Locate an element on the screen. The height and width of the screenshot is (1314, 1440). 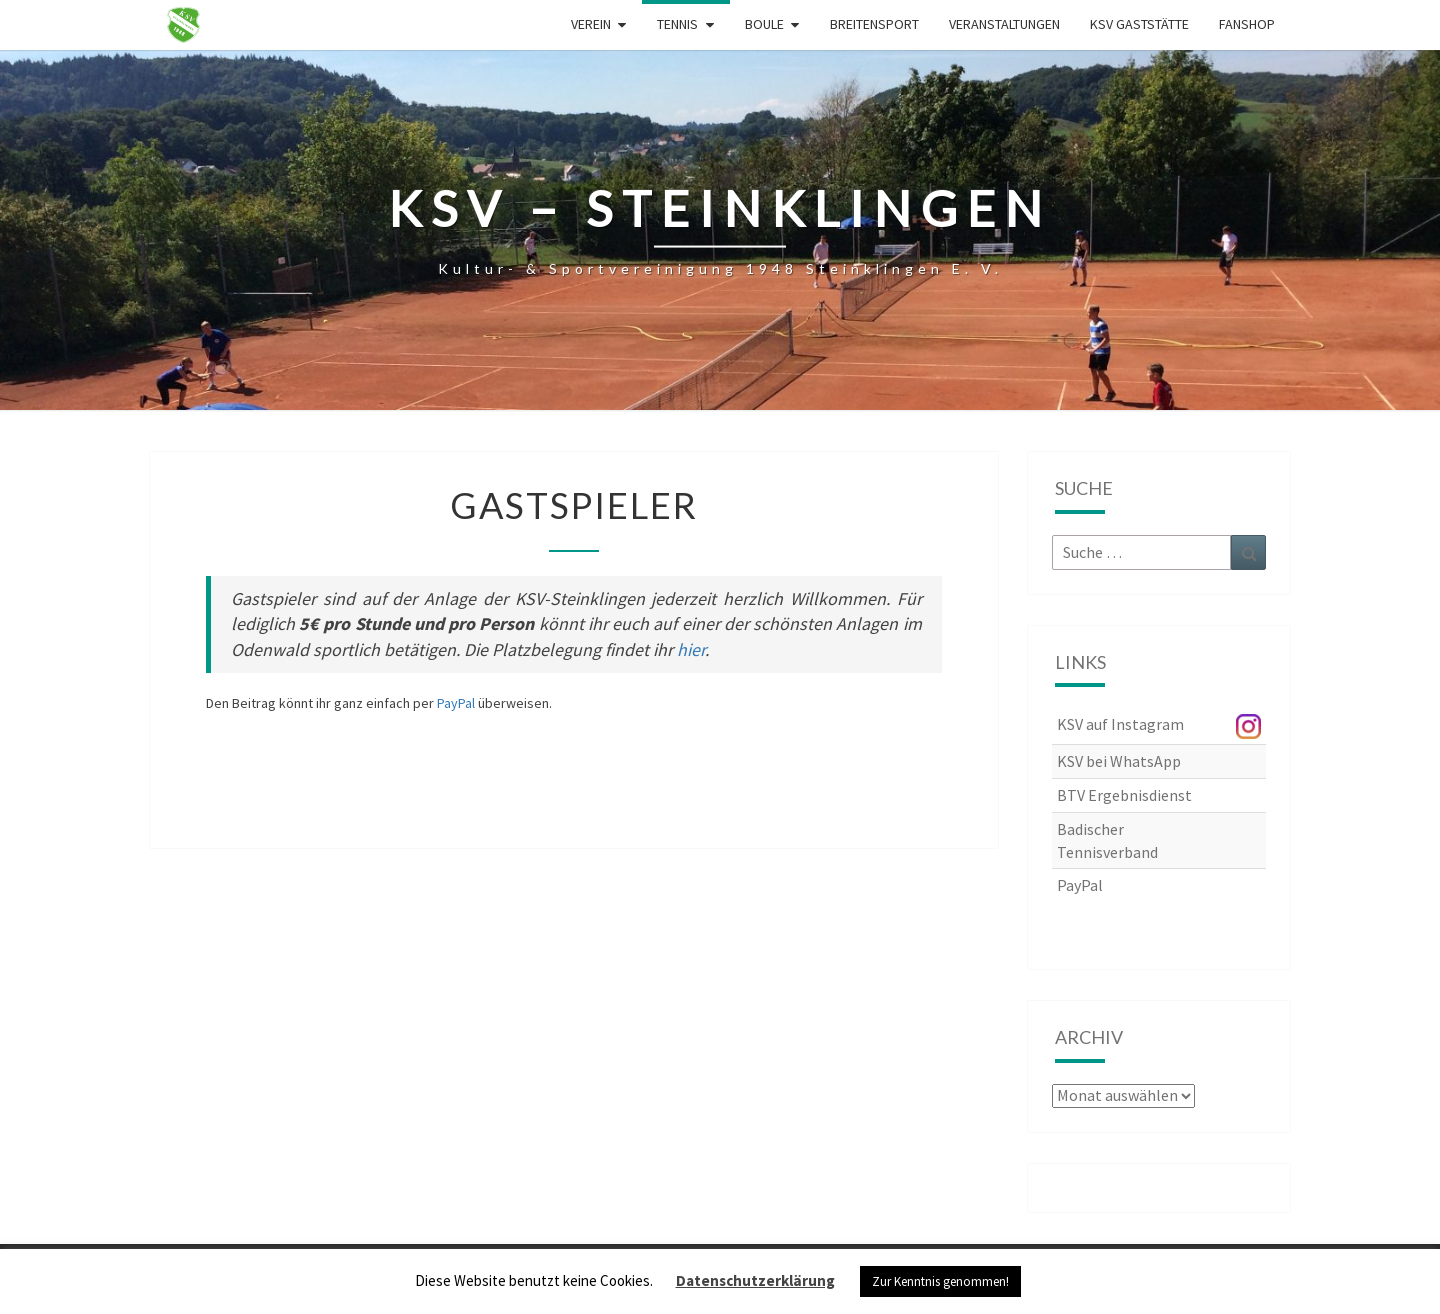
KSV auf Instagram is located at coordinates (1120, 724).